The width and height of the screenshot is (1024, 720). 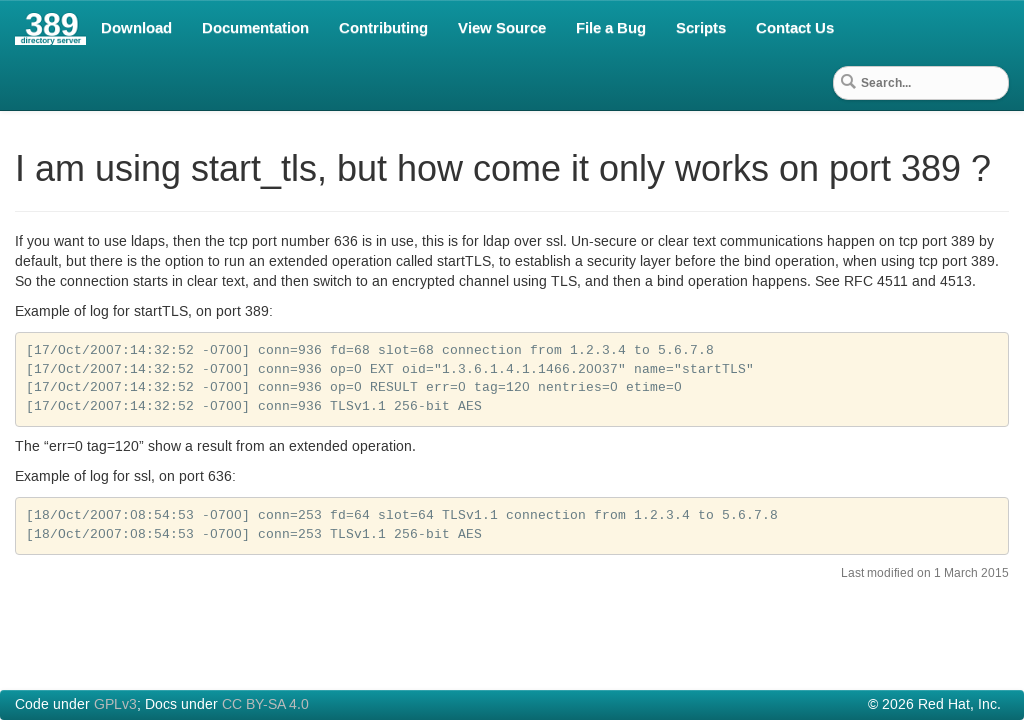 I want to click on Contributing, so click(x=383, y=28).